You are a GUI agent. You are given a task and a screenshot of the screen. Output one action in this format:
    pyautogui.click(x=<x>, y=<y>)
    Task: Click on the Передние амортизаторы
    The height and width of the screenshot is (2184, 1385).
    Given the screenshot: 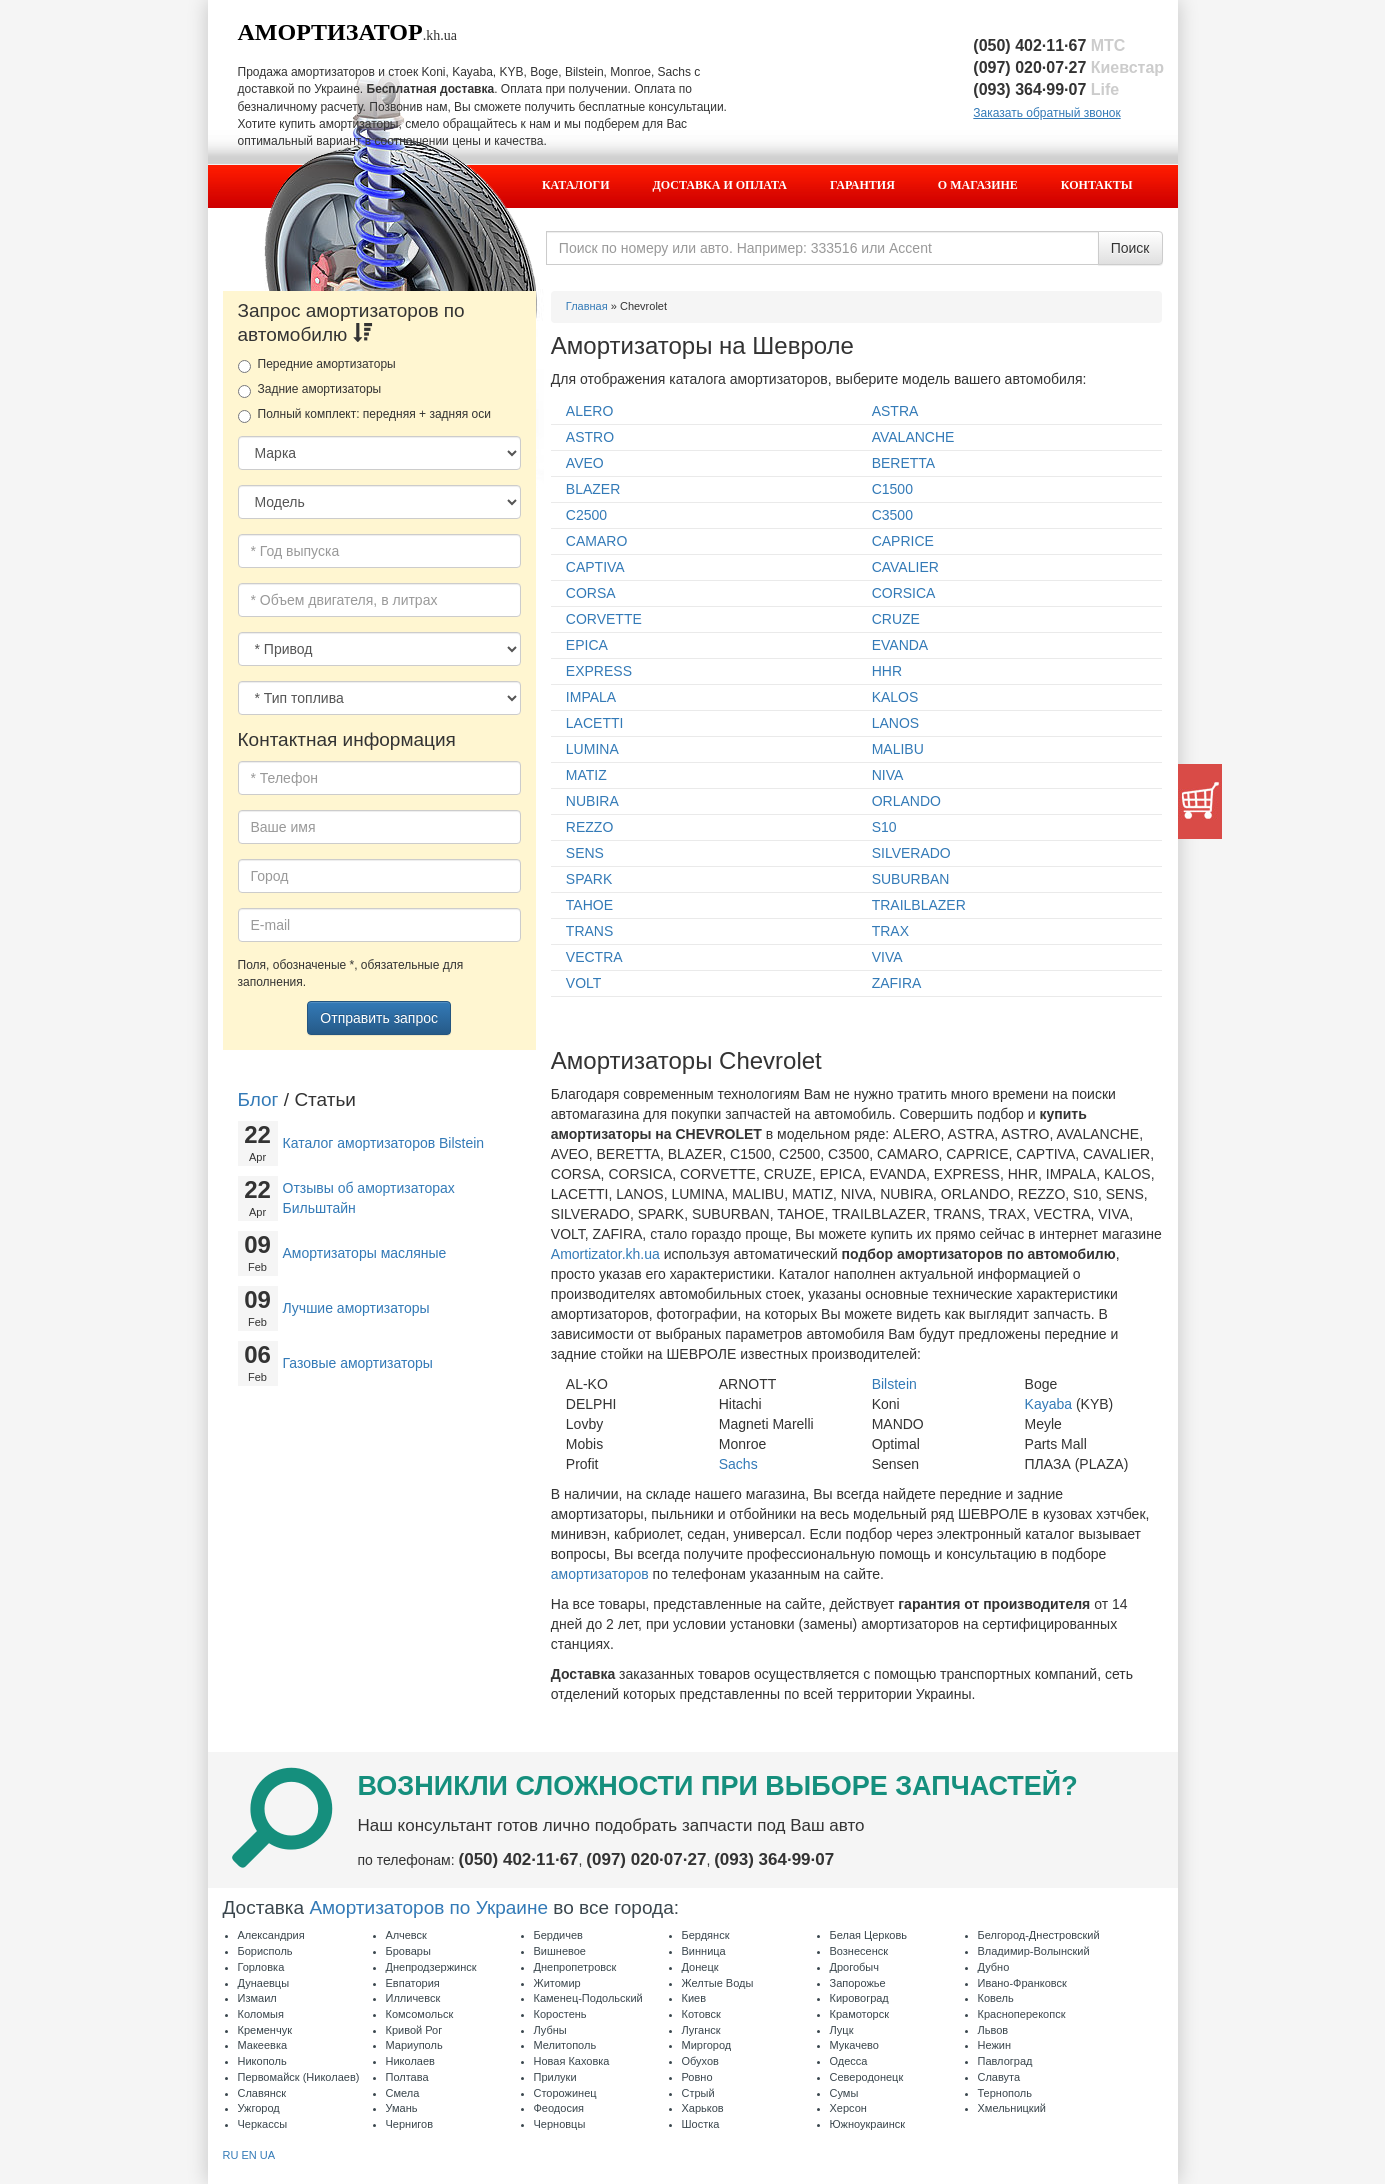 What is the action you would take?
    pyautogui.click(x=317, y=365)
    